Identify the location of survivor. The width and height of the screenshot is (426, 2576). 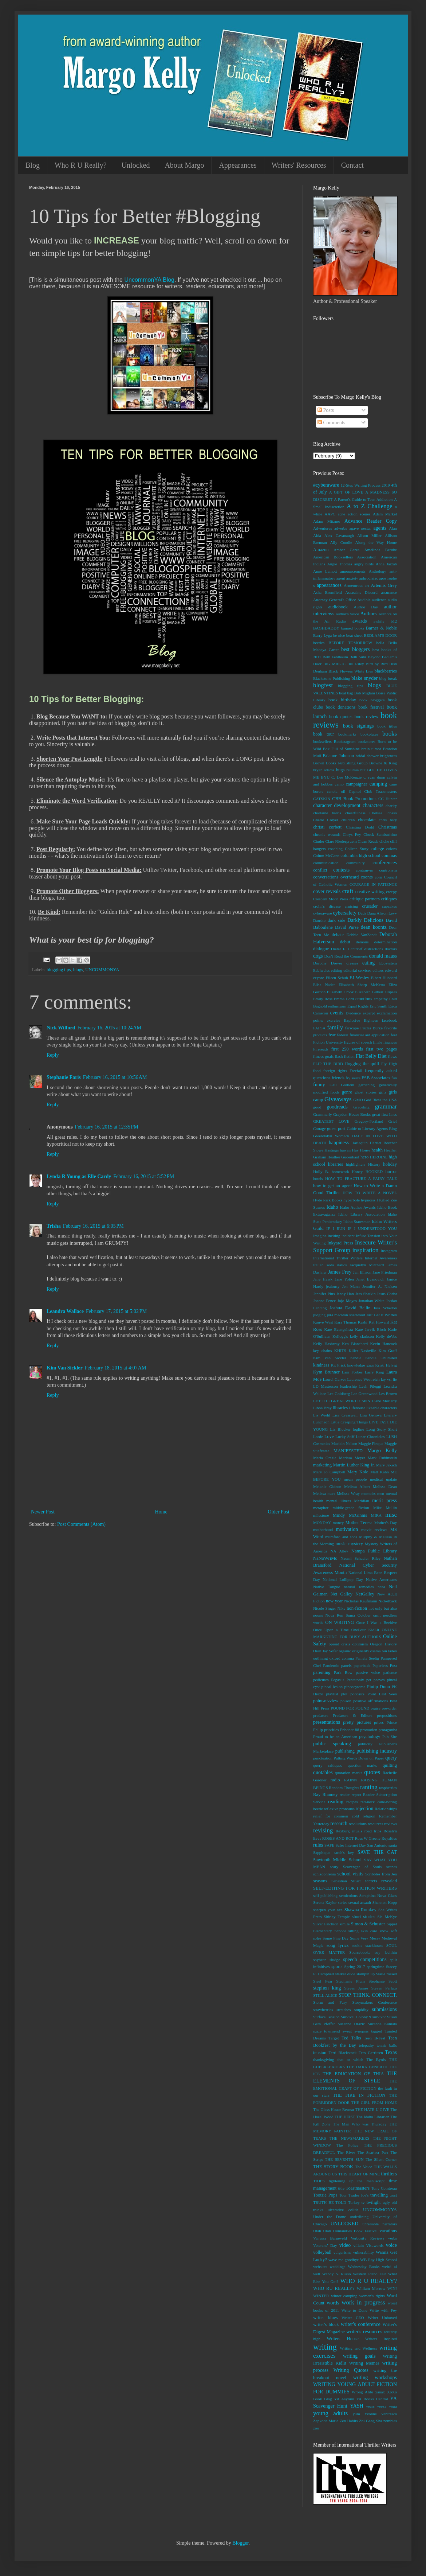
(379, 2017).